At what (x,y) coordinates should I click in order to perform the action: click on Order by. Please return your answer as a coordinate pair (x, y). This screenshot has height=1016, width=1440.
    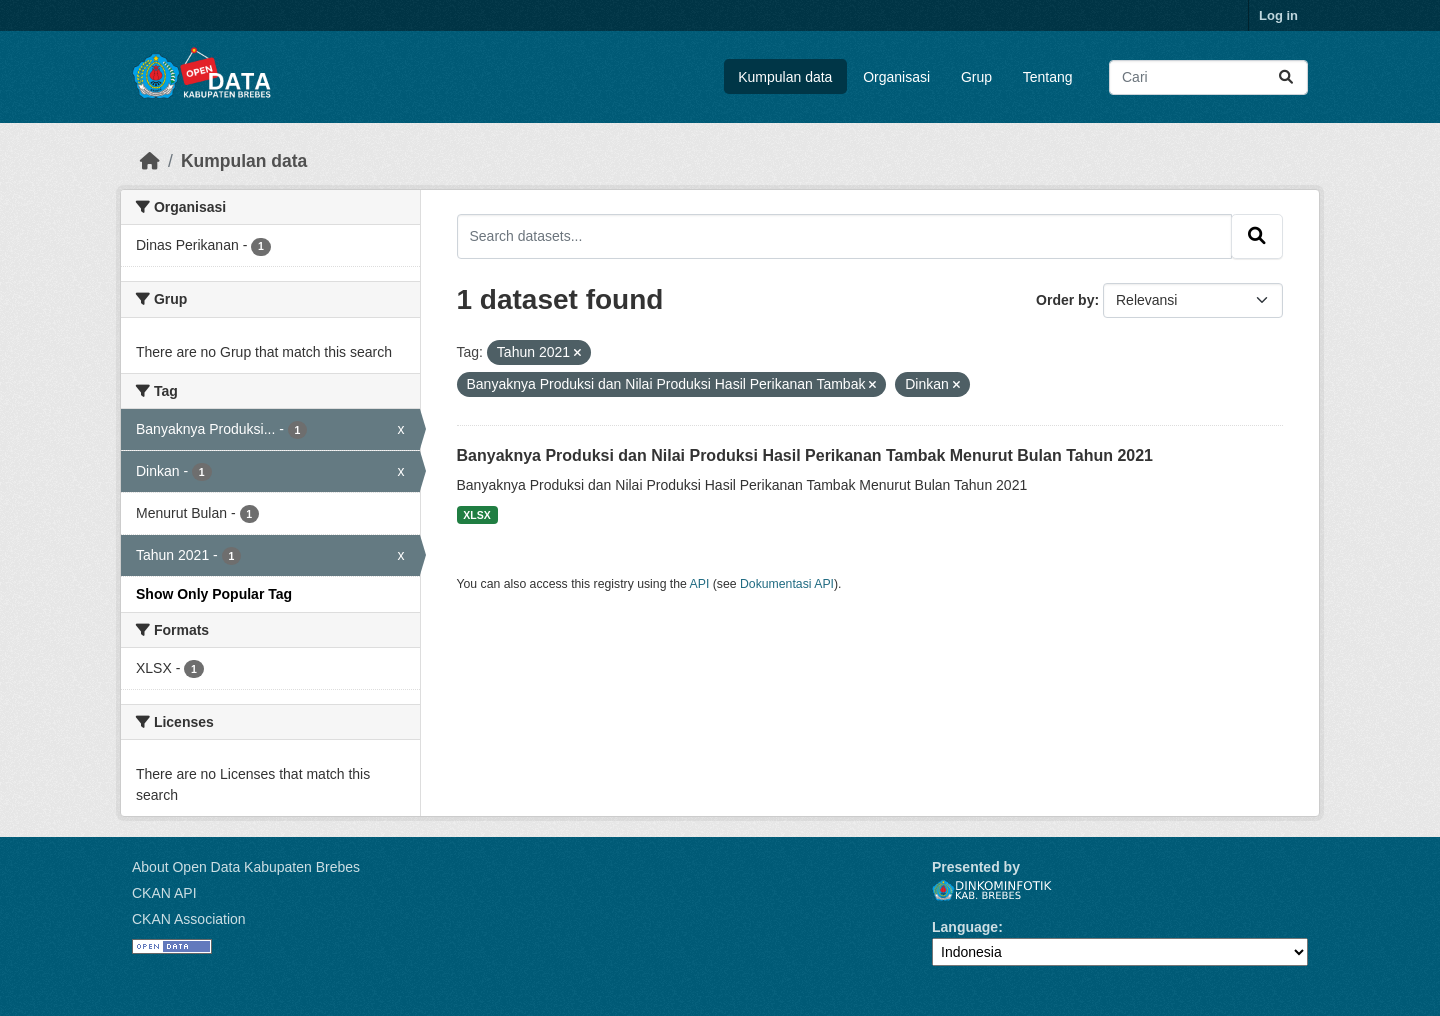
    Looking at the image, I should click on (1065, 300).